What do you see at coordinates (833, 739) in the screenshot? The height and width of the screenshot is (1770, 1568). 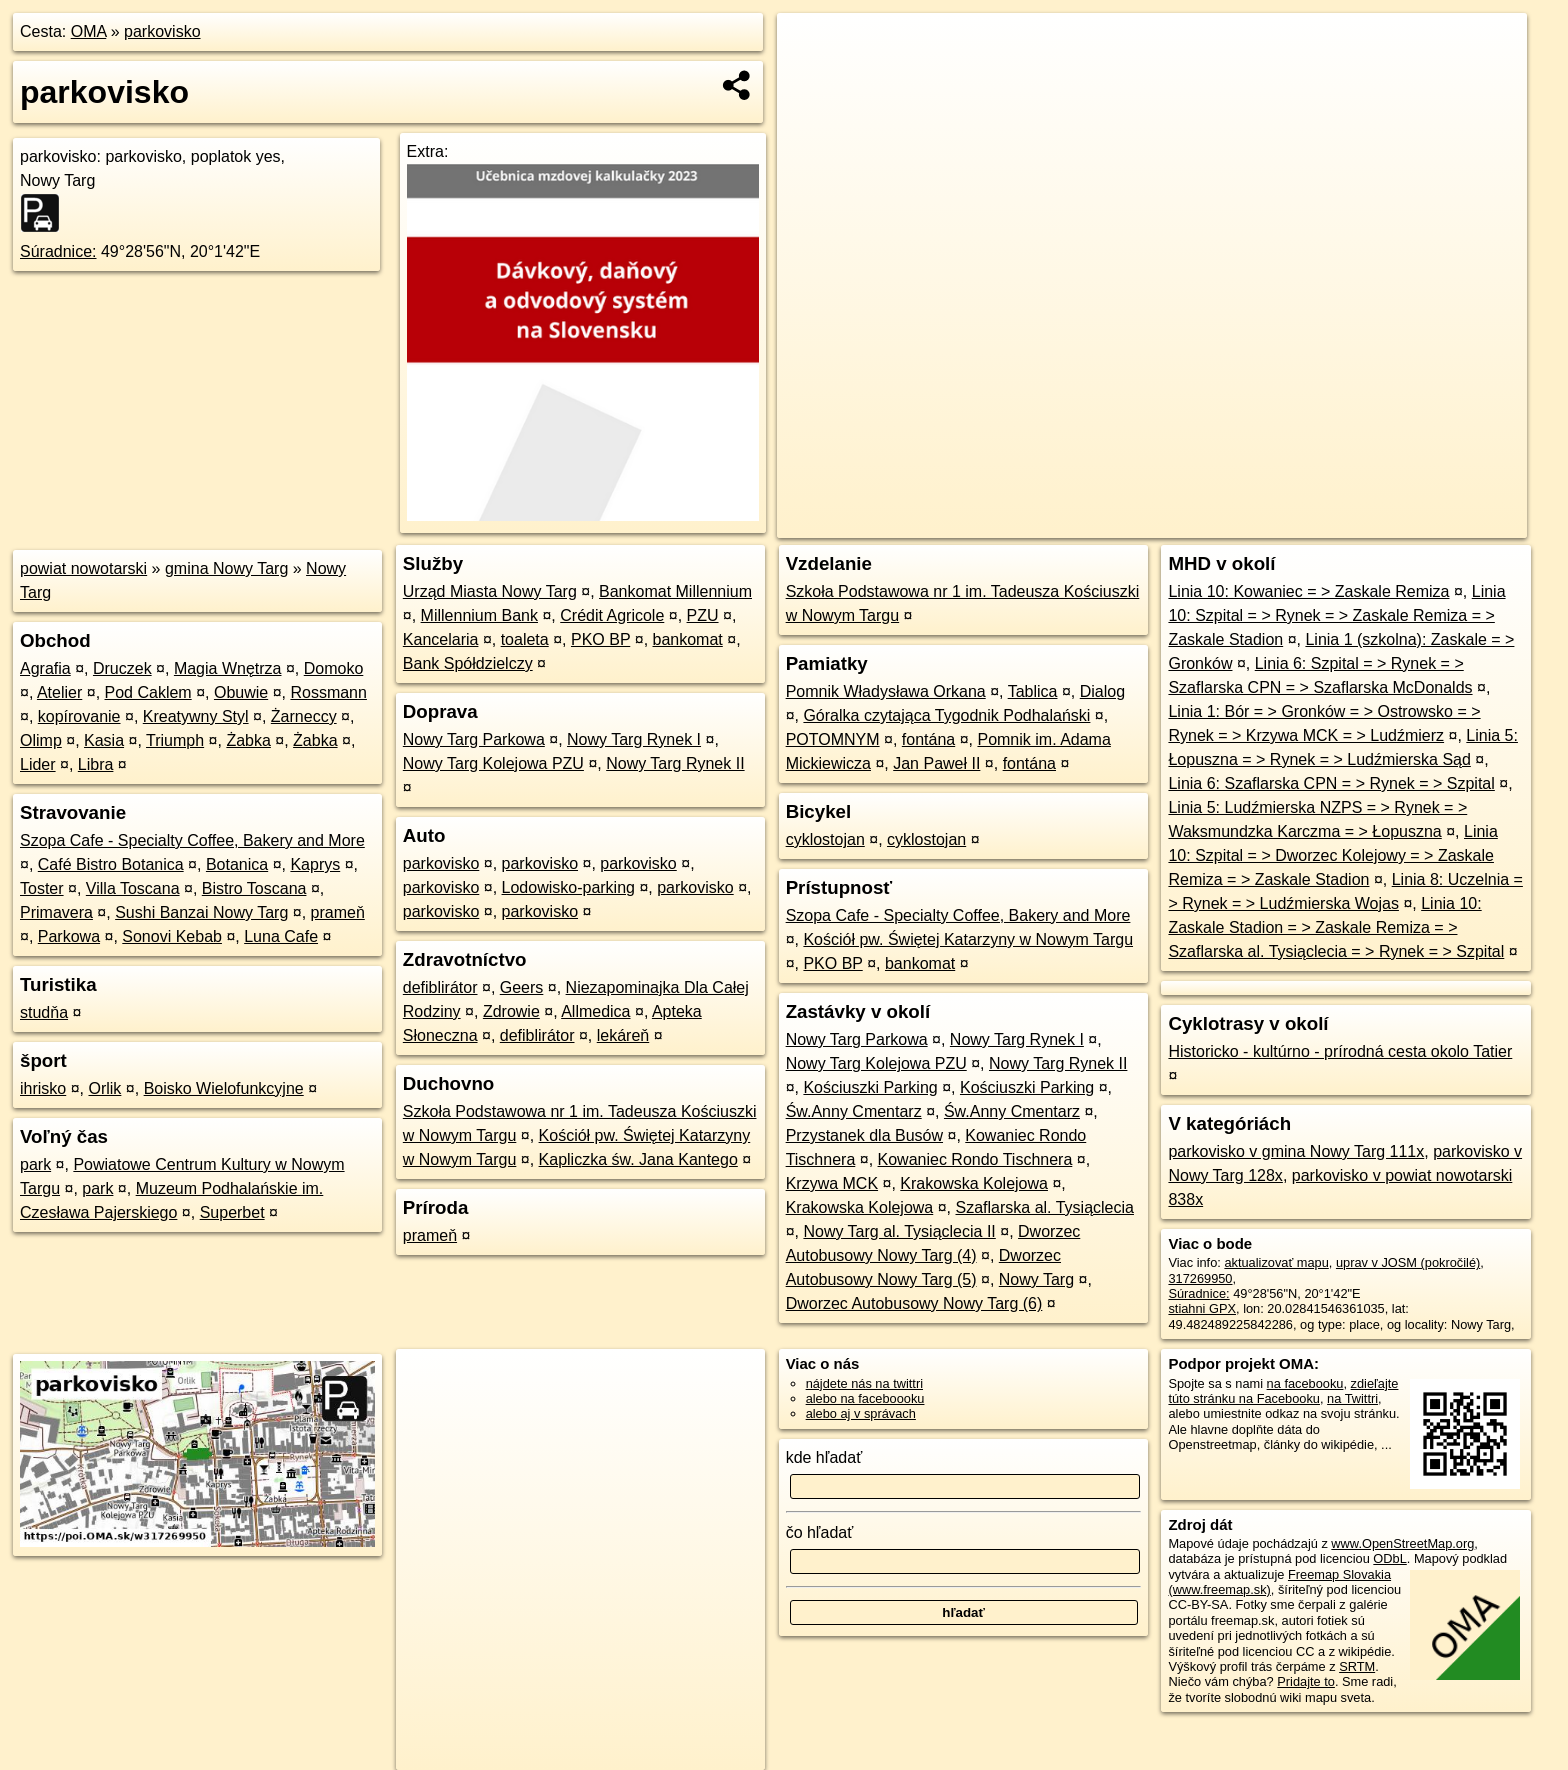 I see `POTOMNYM` at bounding box center [833, 739].